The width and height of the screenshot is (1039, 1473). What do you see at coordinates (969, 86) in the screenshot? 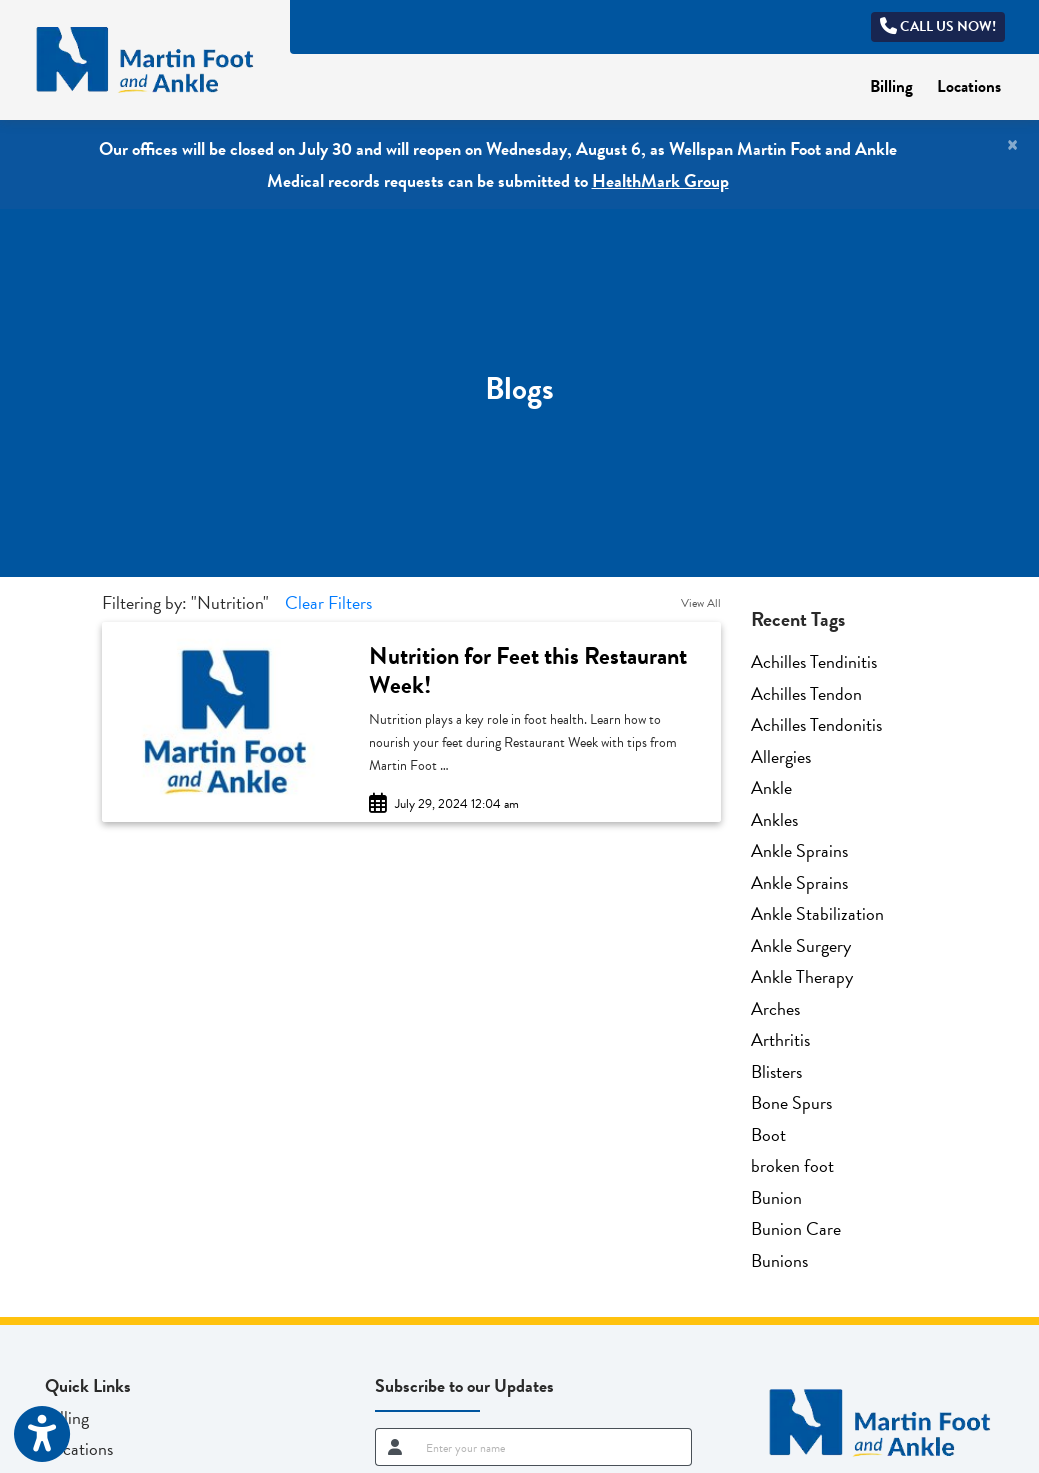
I see `Locations` at bounding box center [969, 86].